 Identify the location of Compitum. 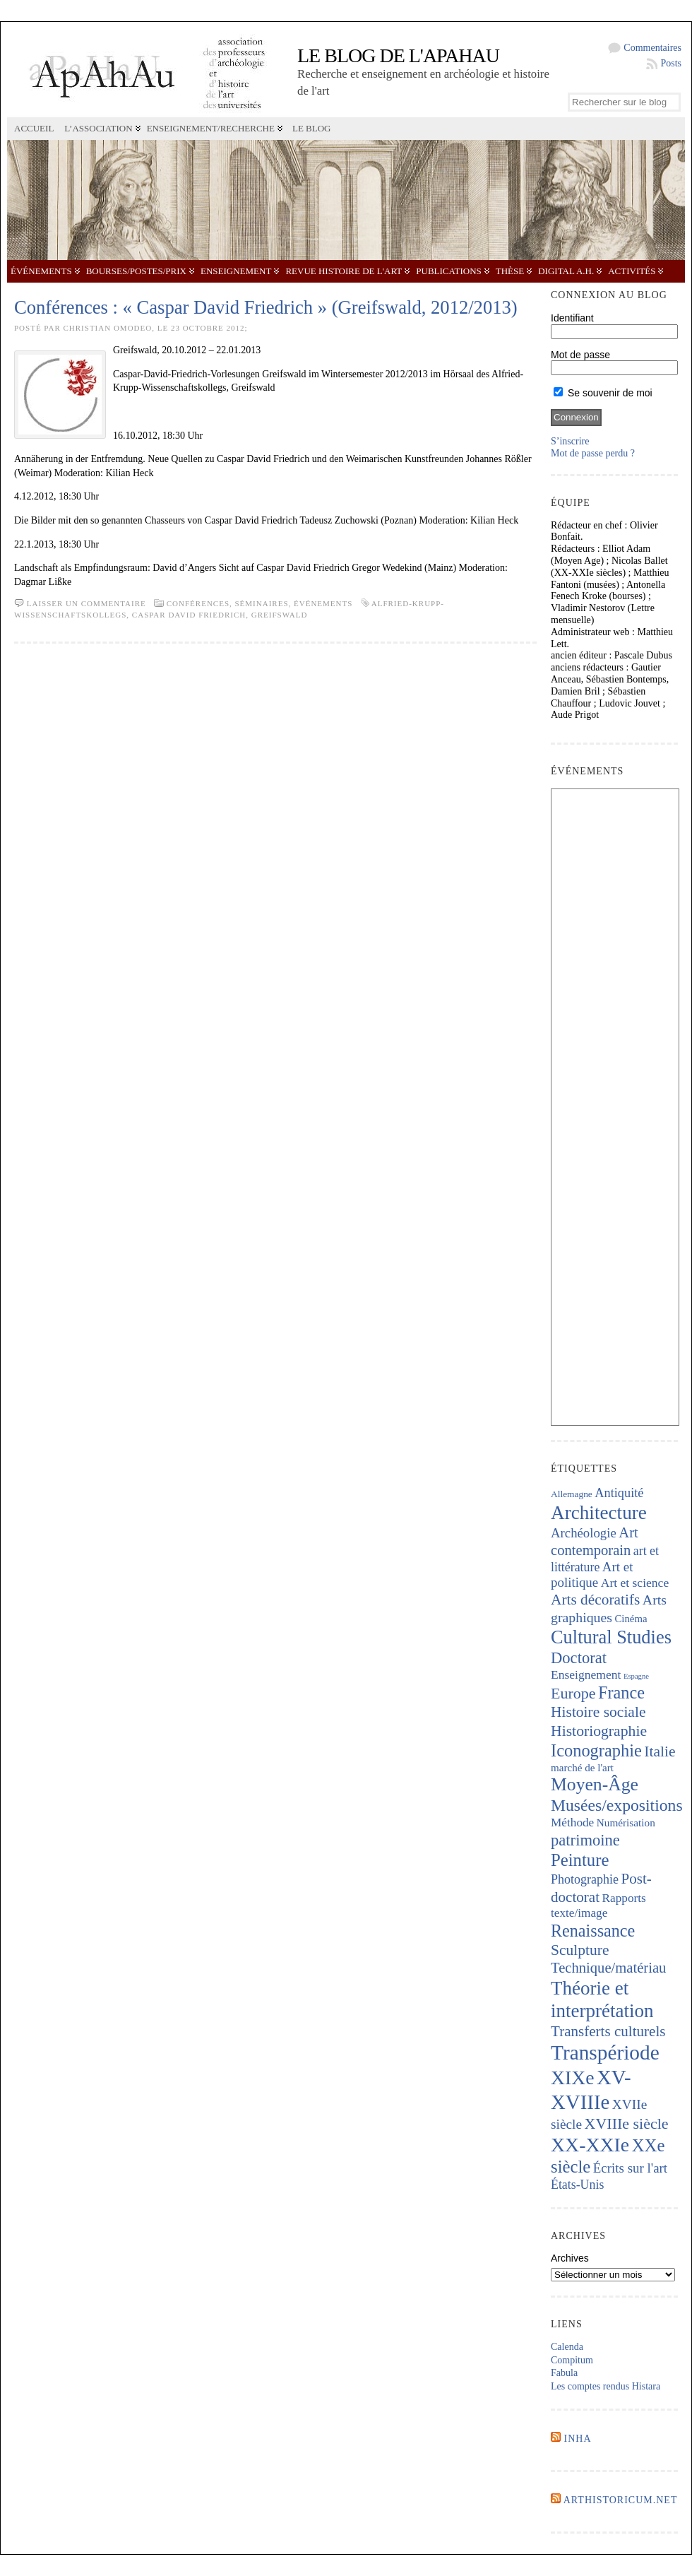
(572, 2360).